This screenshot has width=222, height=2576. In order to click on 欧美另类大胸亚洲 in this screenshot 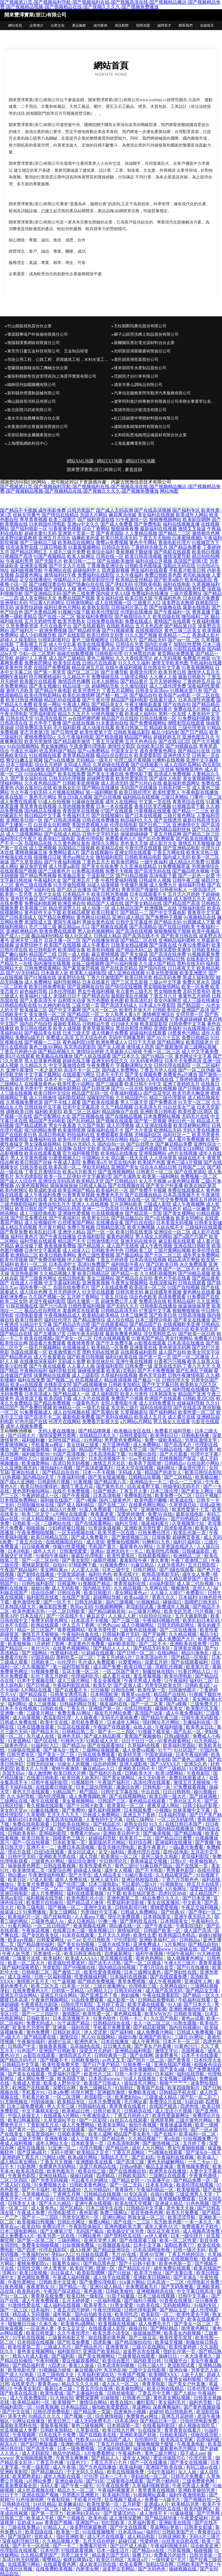, I will do `click(190, 1093)`.